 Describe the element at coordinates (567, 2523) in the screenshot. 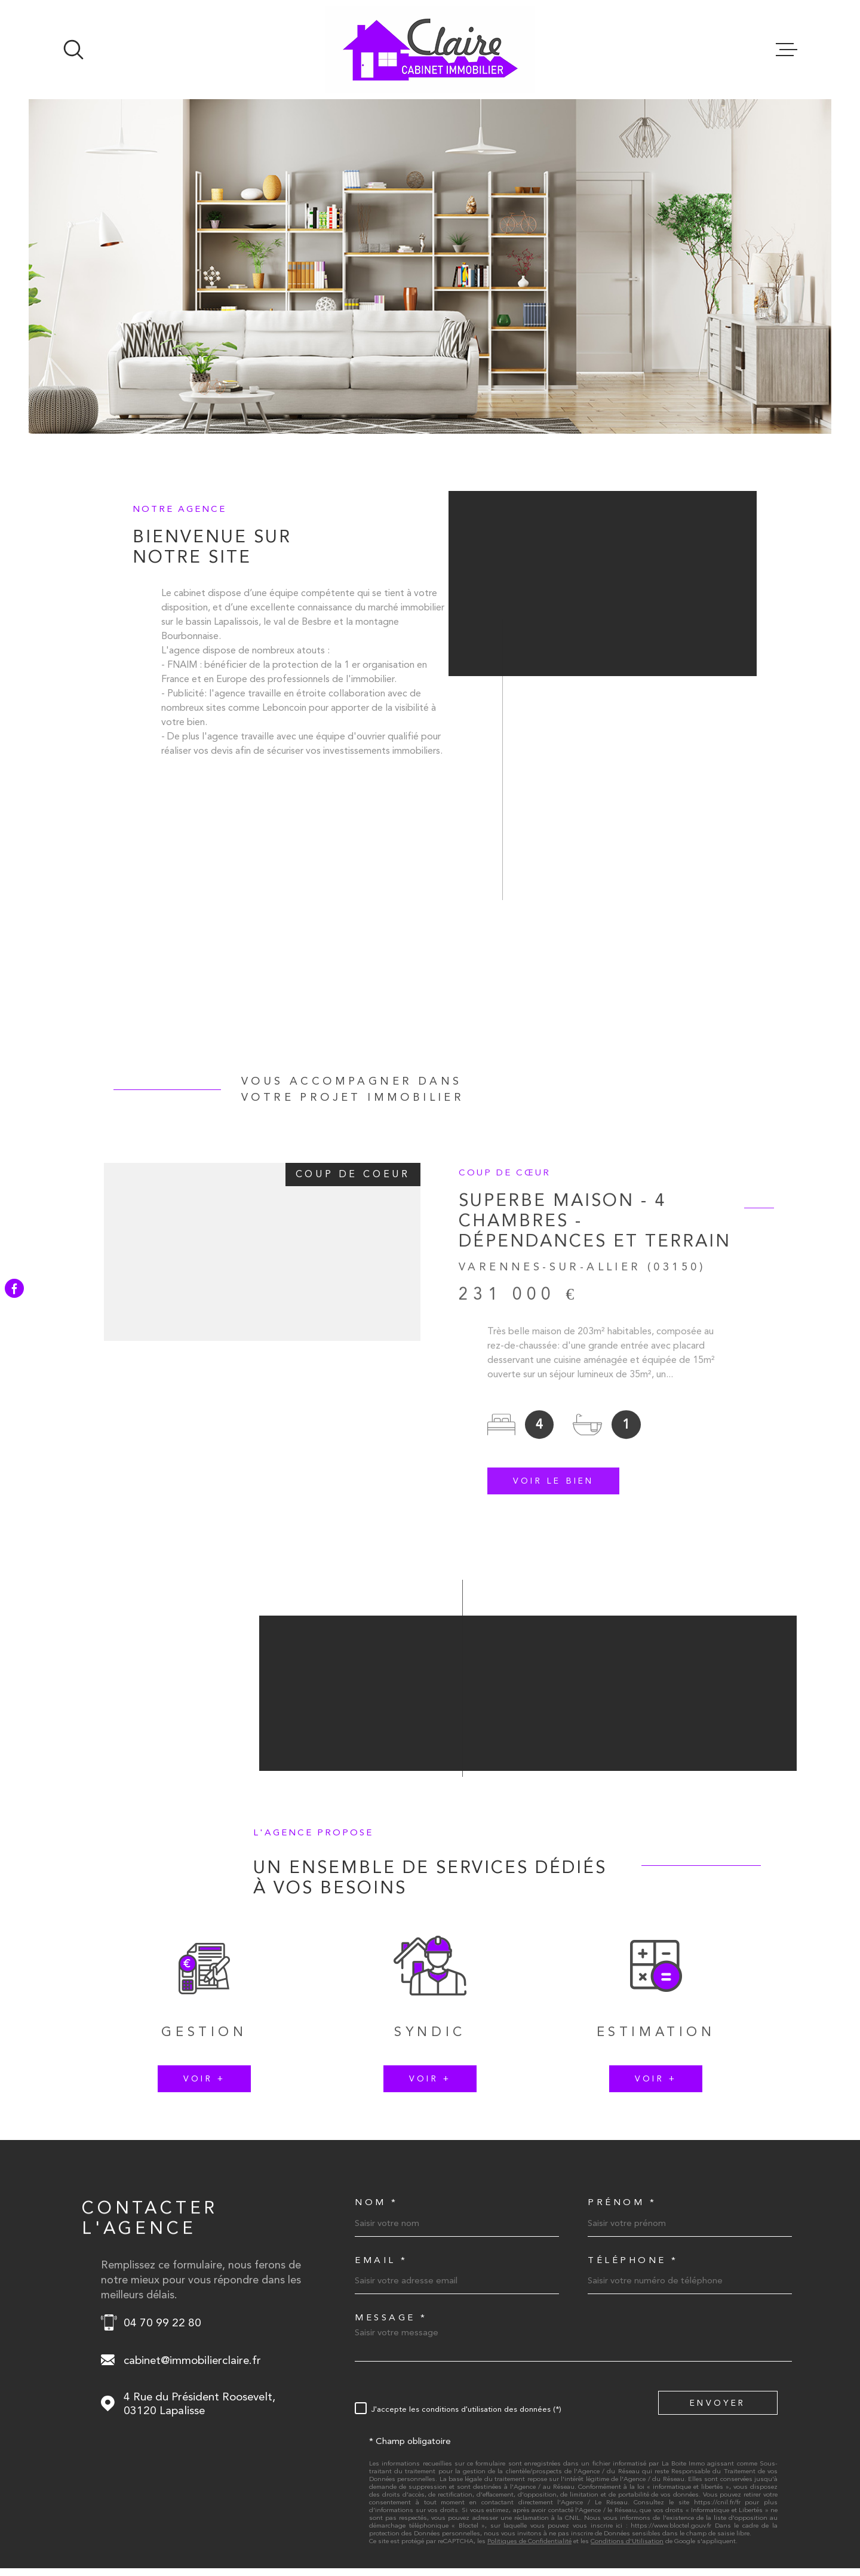

I see `Admin` at that location.